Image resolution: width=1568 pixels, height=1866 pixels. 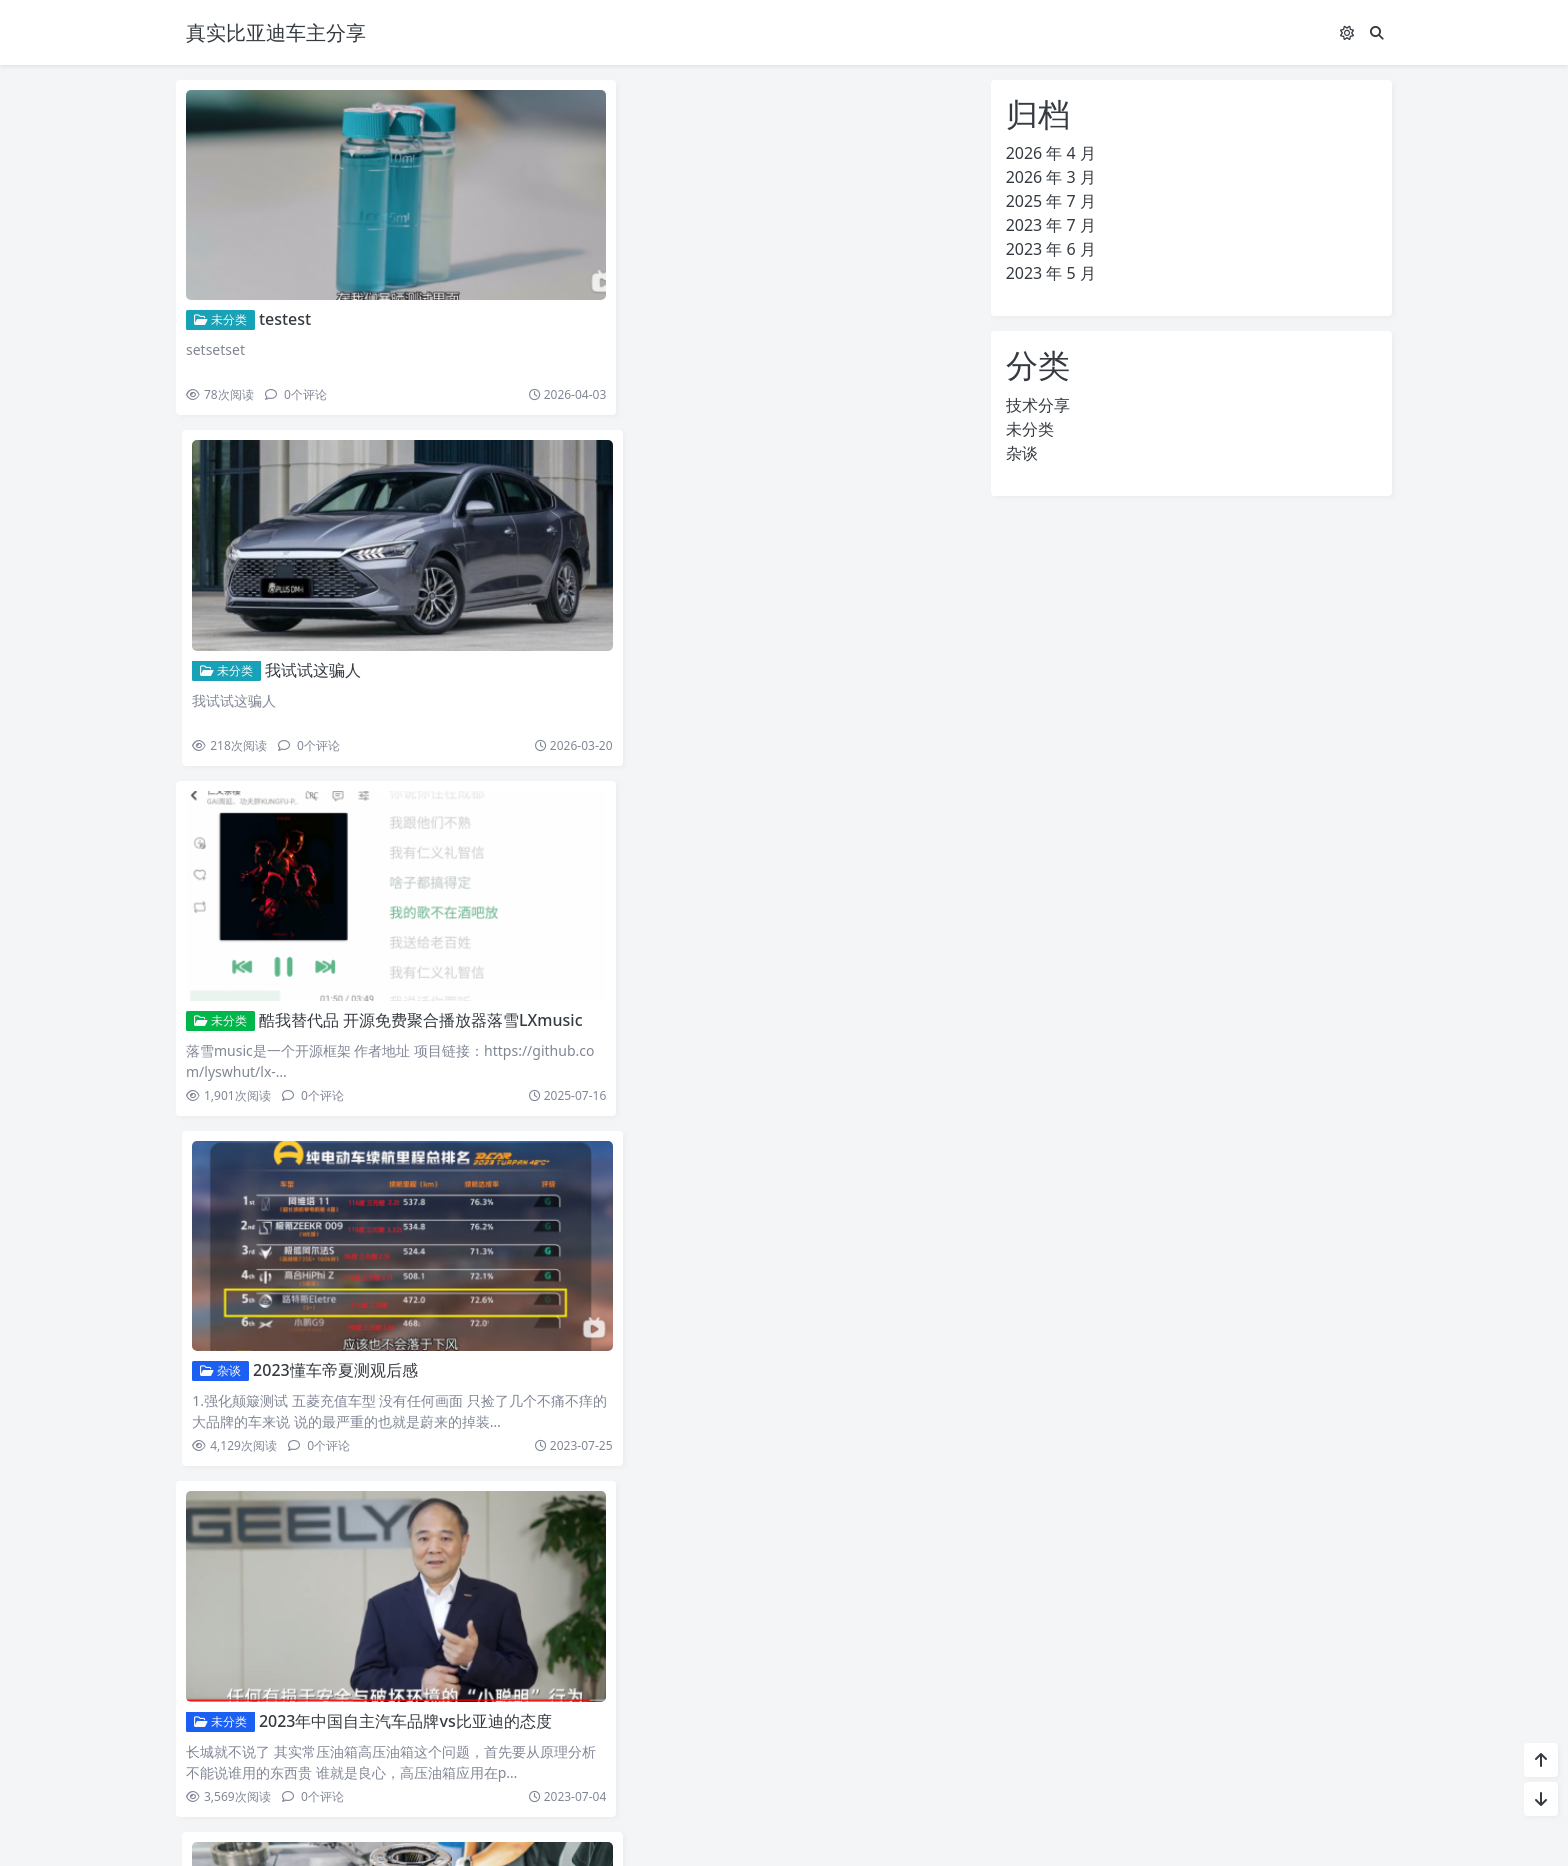 What do you see at coordinates (1377, 32) in the screenshot?
I see `[搜索]` at bounding box center [1377, 32].